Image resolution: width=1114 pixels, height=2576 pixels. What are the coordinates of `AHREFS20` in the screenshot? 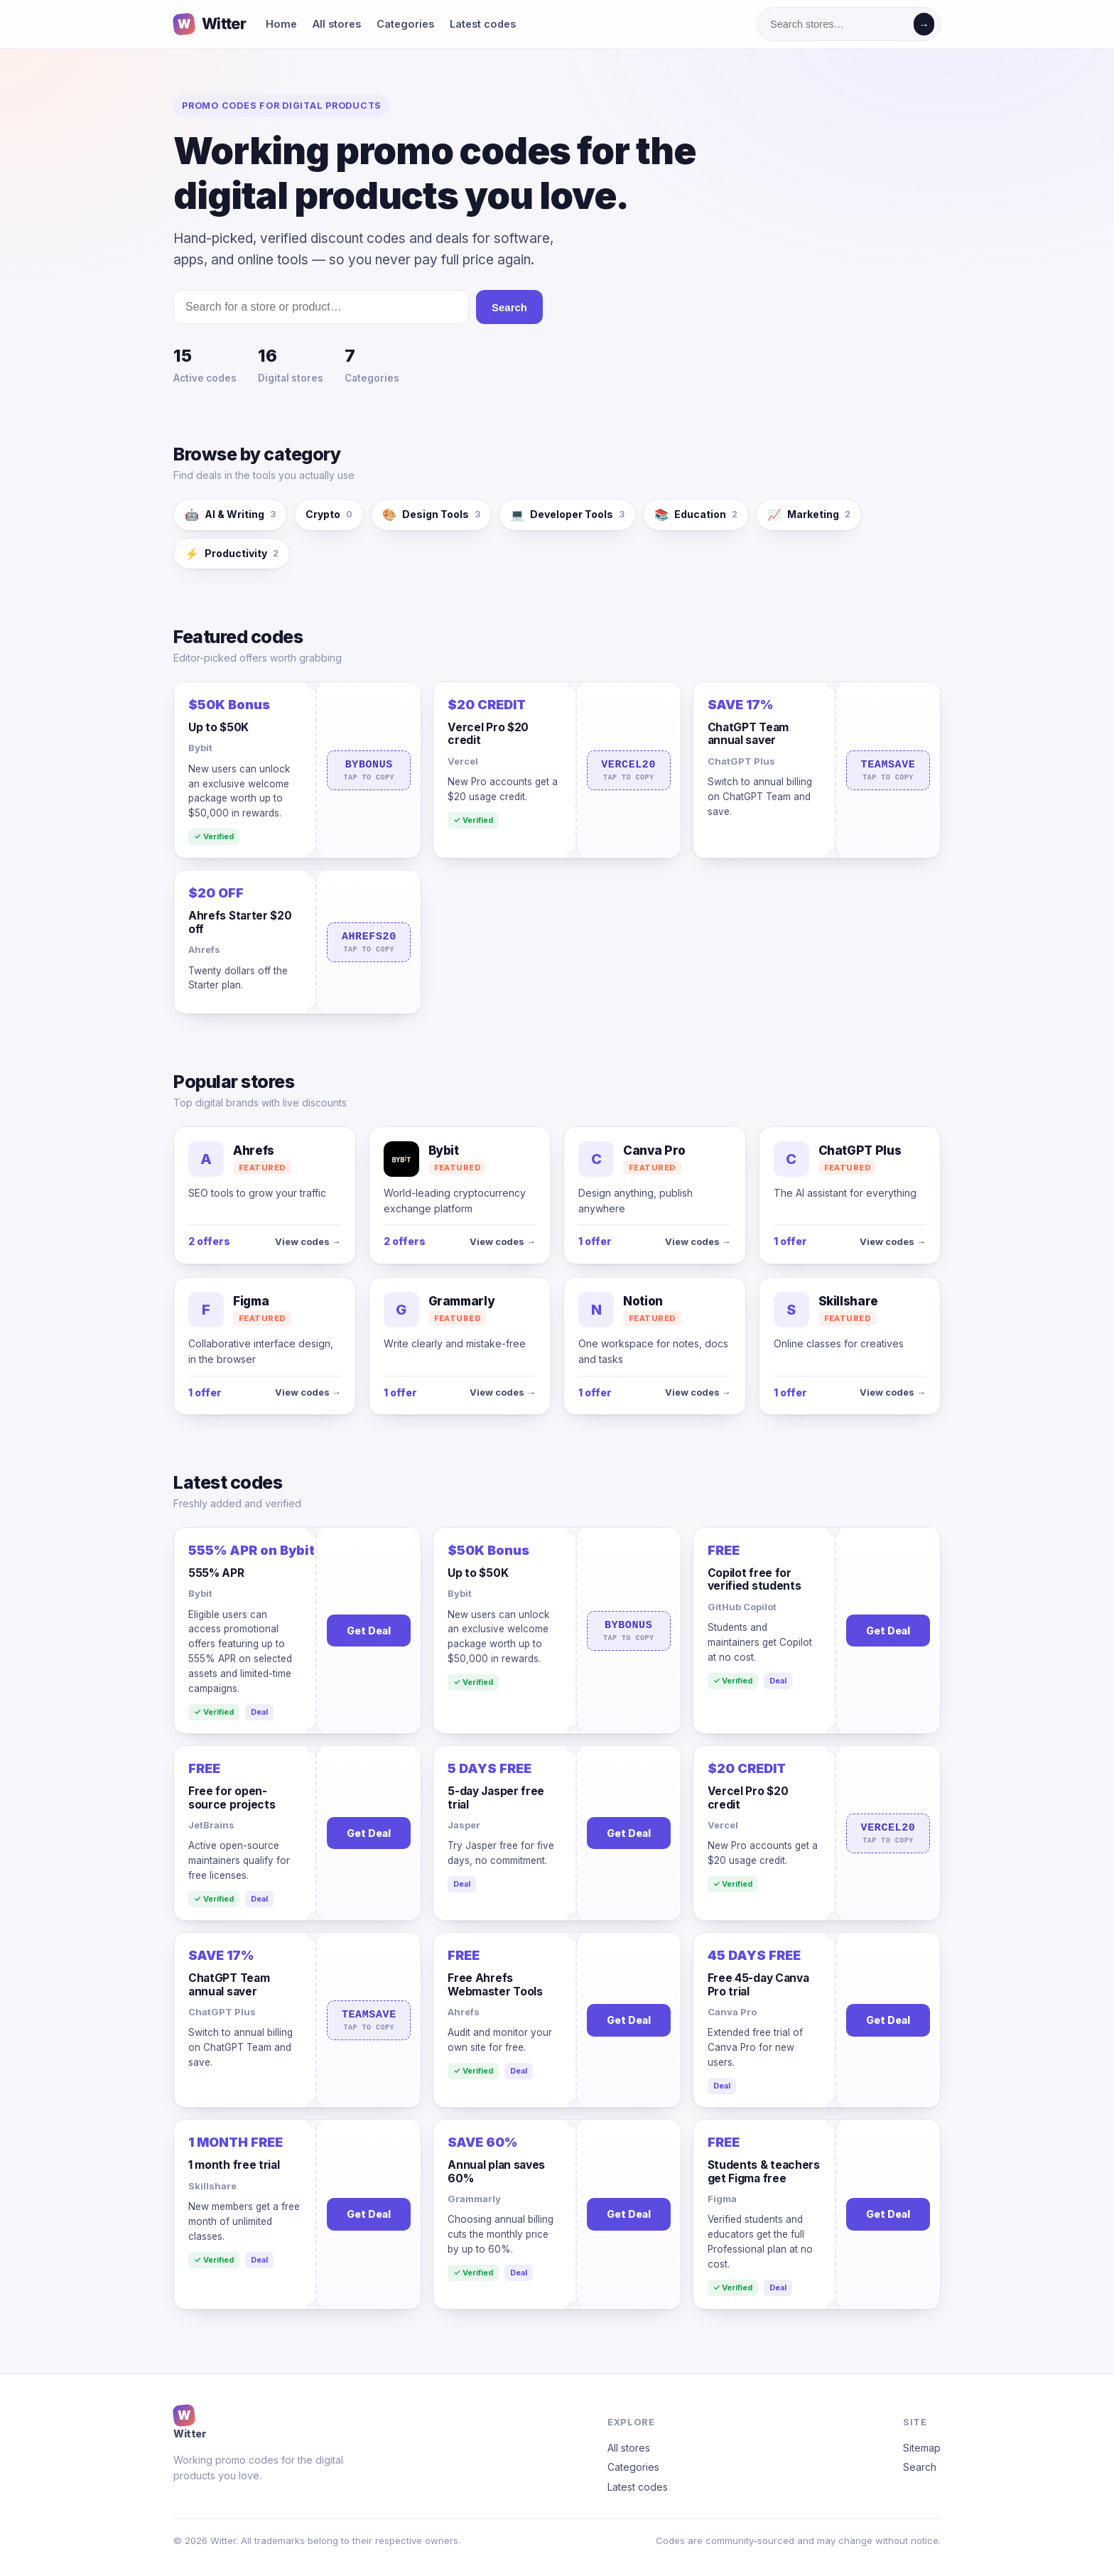 It's located at (368, 942).